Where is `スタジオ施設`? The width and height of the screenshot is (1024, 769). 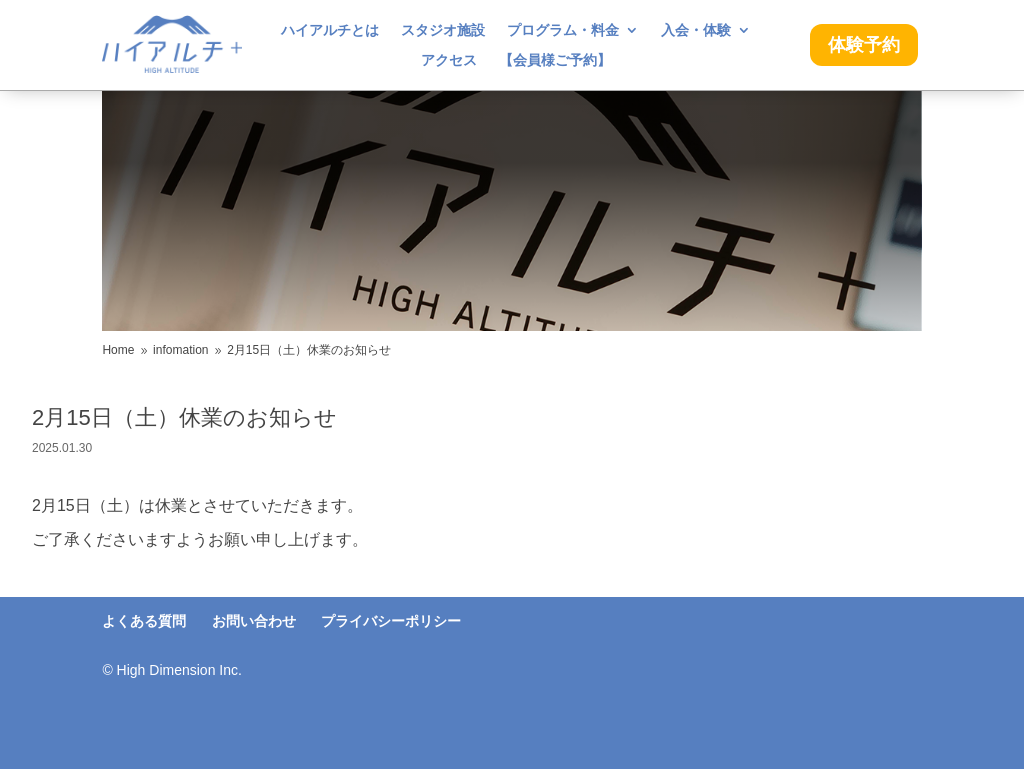 スタジオ施設 is located at coordinates (443, 30).